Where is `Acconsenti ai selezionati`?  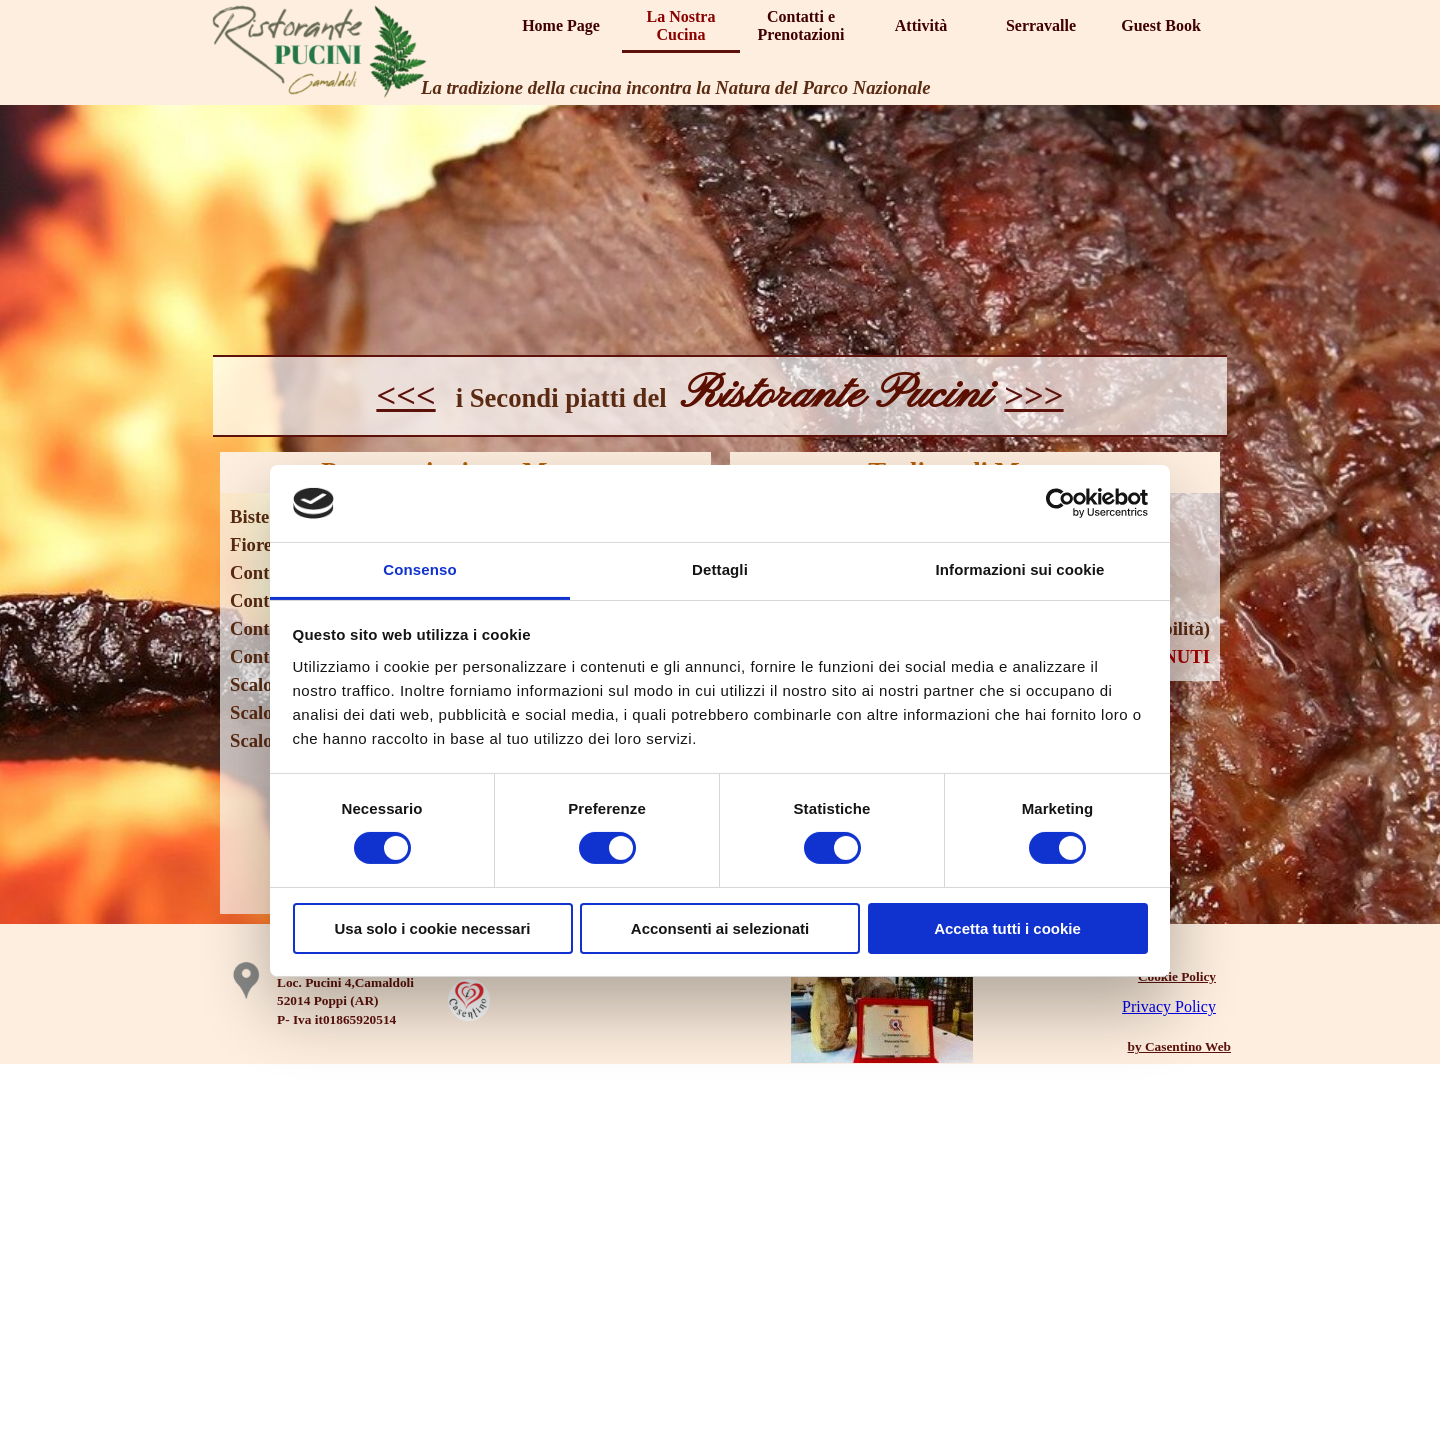 Acconsenti ai selezionati is located at coordinates (720, 928).